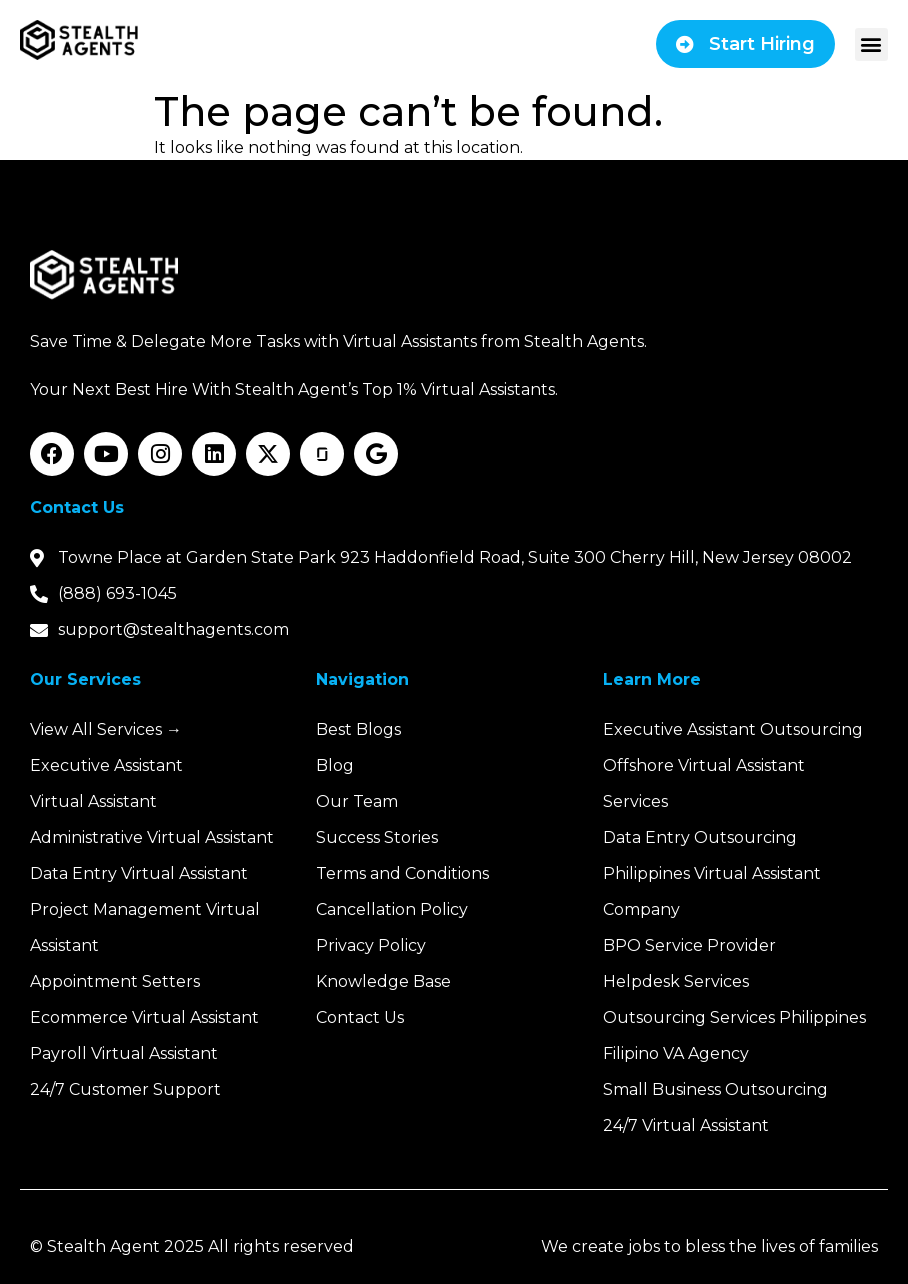 This screenshot has width=908, height=1284. What do you see at coordinates (139, 873) in the screenshot?
I see `Data Entry Virtual Assistant` at bounding box center [139, 873].